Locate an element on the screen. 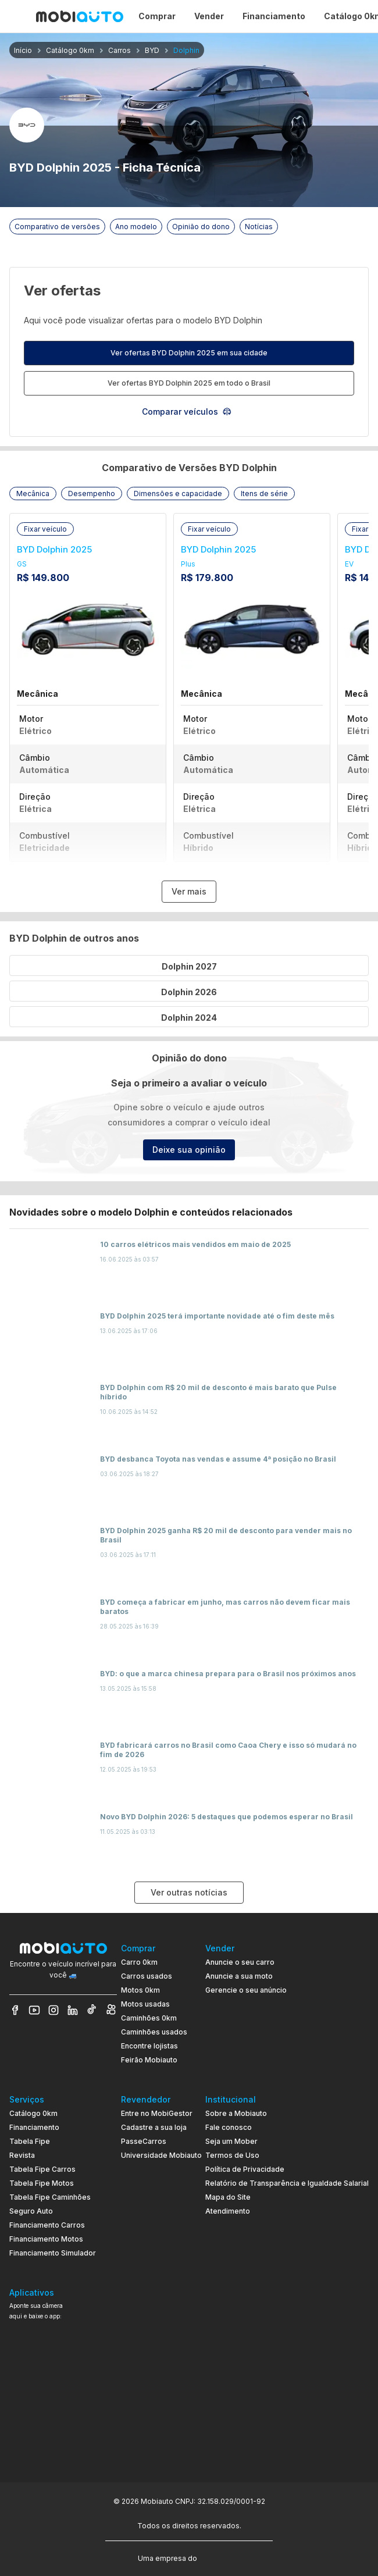 The image size is (378, 2576). [Veja nosso Kwai] is located at coordinates (111, 2010).